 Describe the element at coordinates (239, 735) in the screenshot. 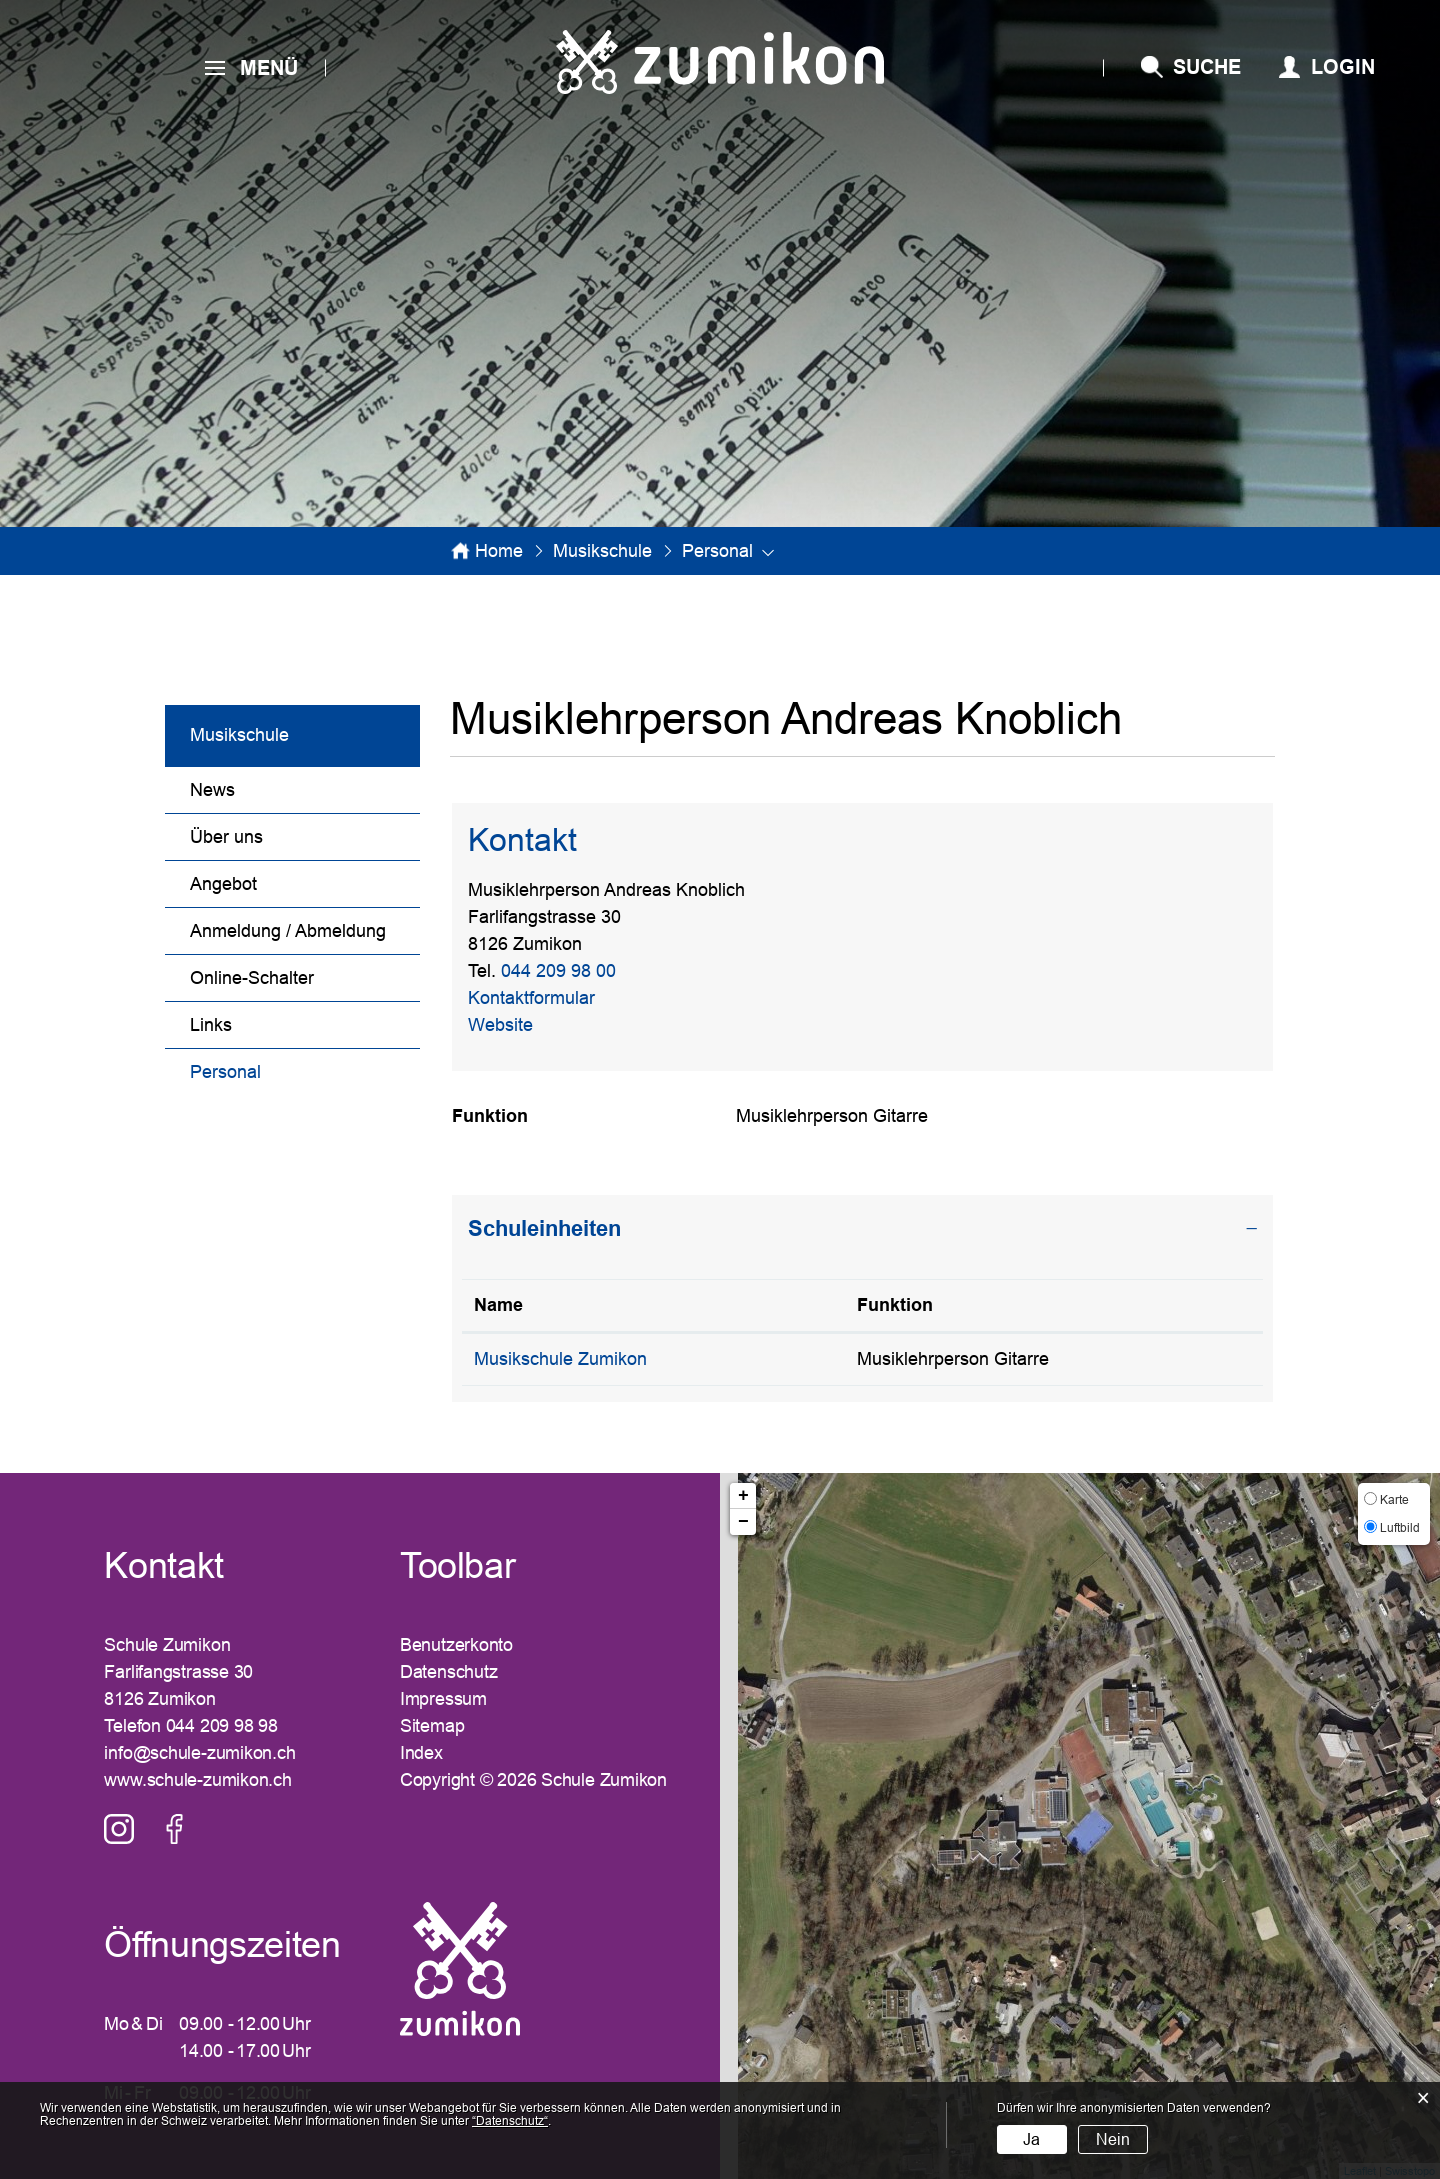

I see `Musikschule` at that location.